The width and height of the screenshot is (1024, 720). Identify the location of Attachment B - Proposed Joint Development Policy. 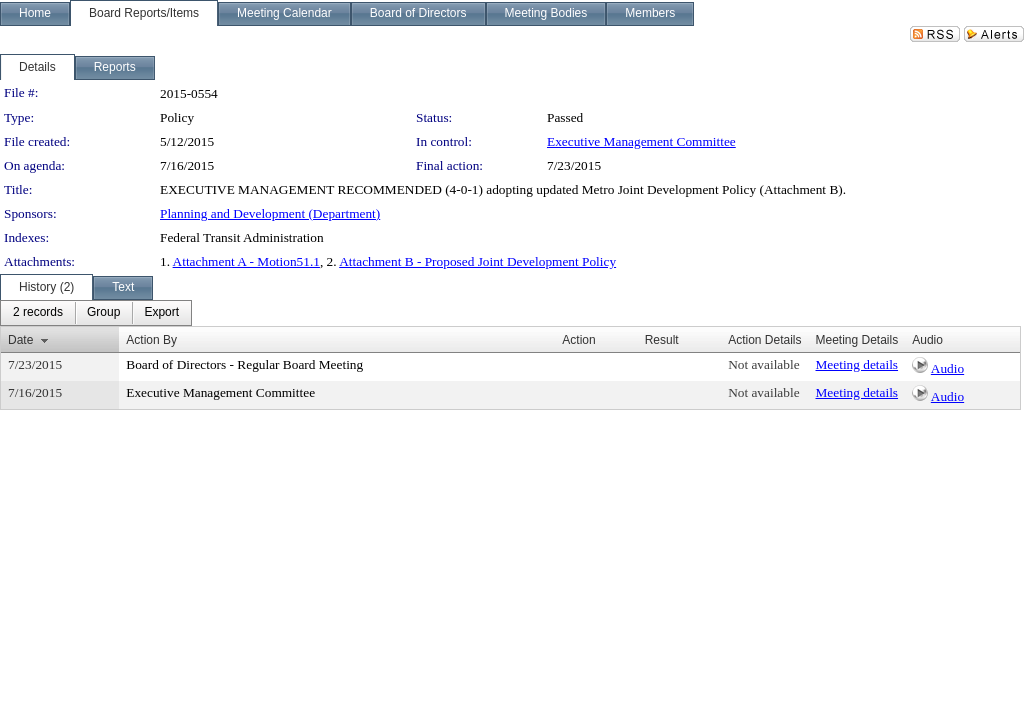
(477, 261).